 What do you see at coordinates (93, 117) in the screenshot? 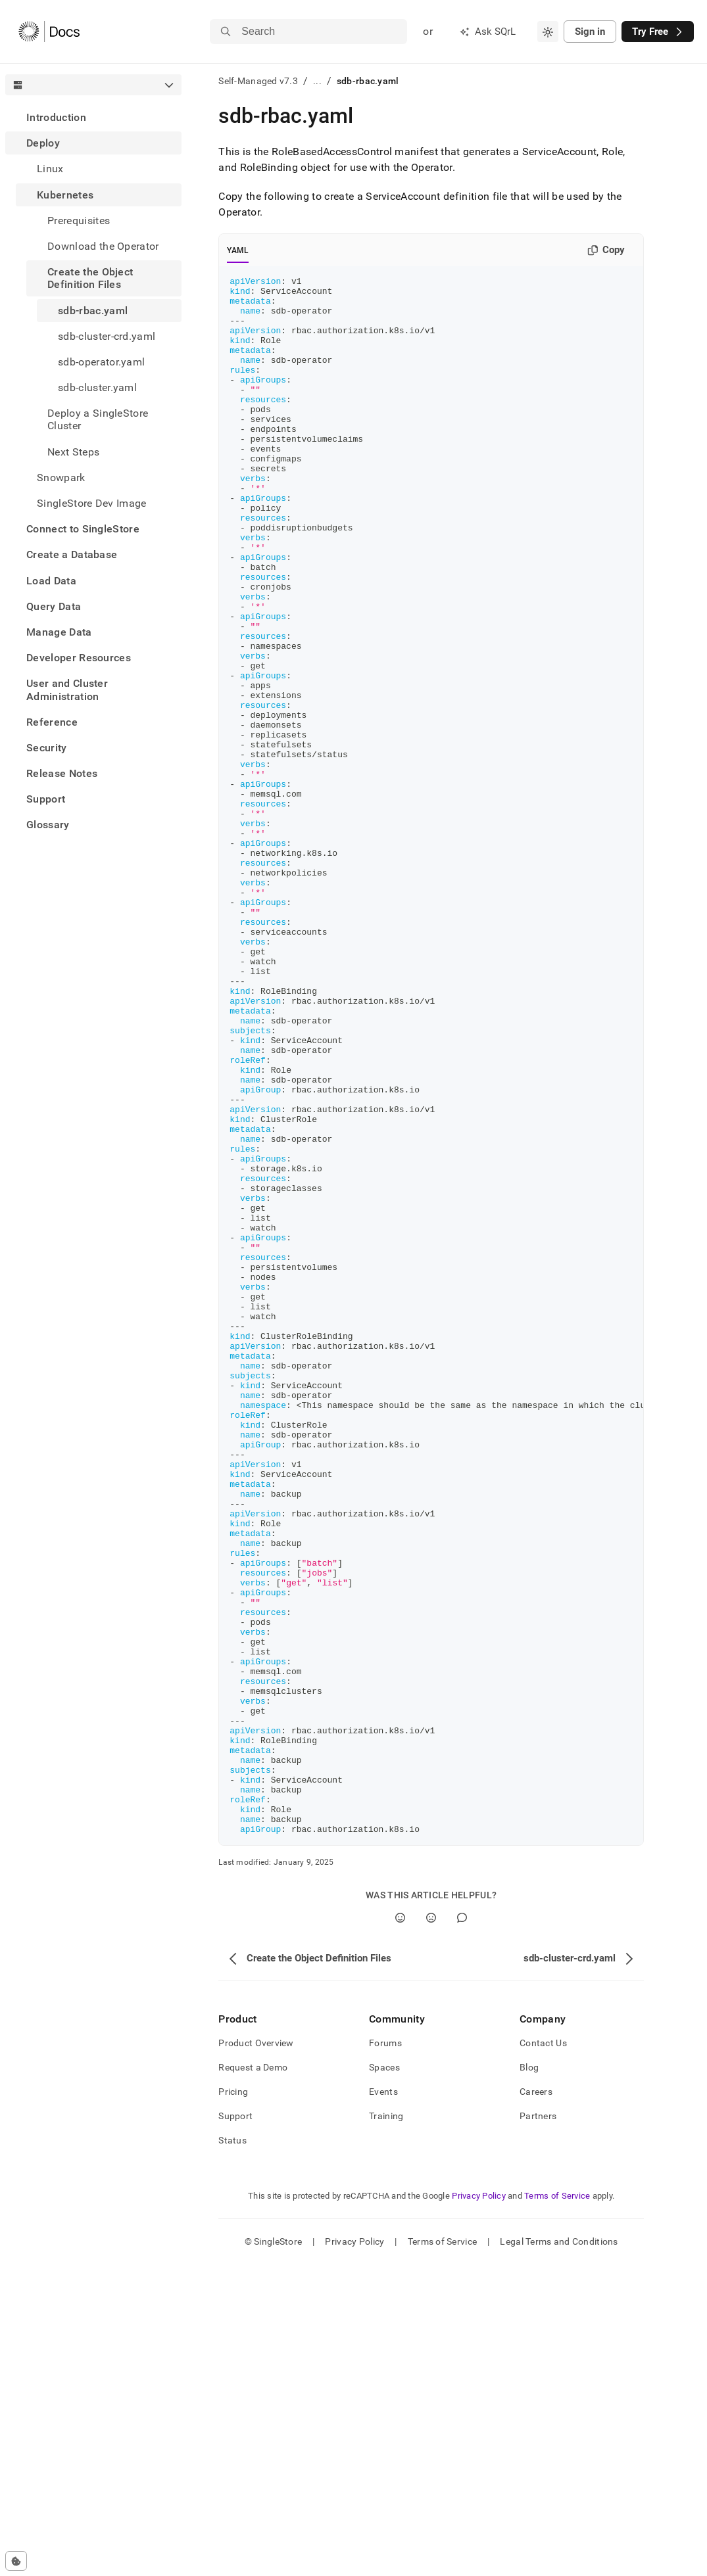
I see `[treeitem]` at bounding box center [93, 117].